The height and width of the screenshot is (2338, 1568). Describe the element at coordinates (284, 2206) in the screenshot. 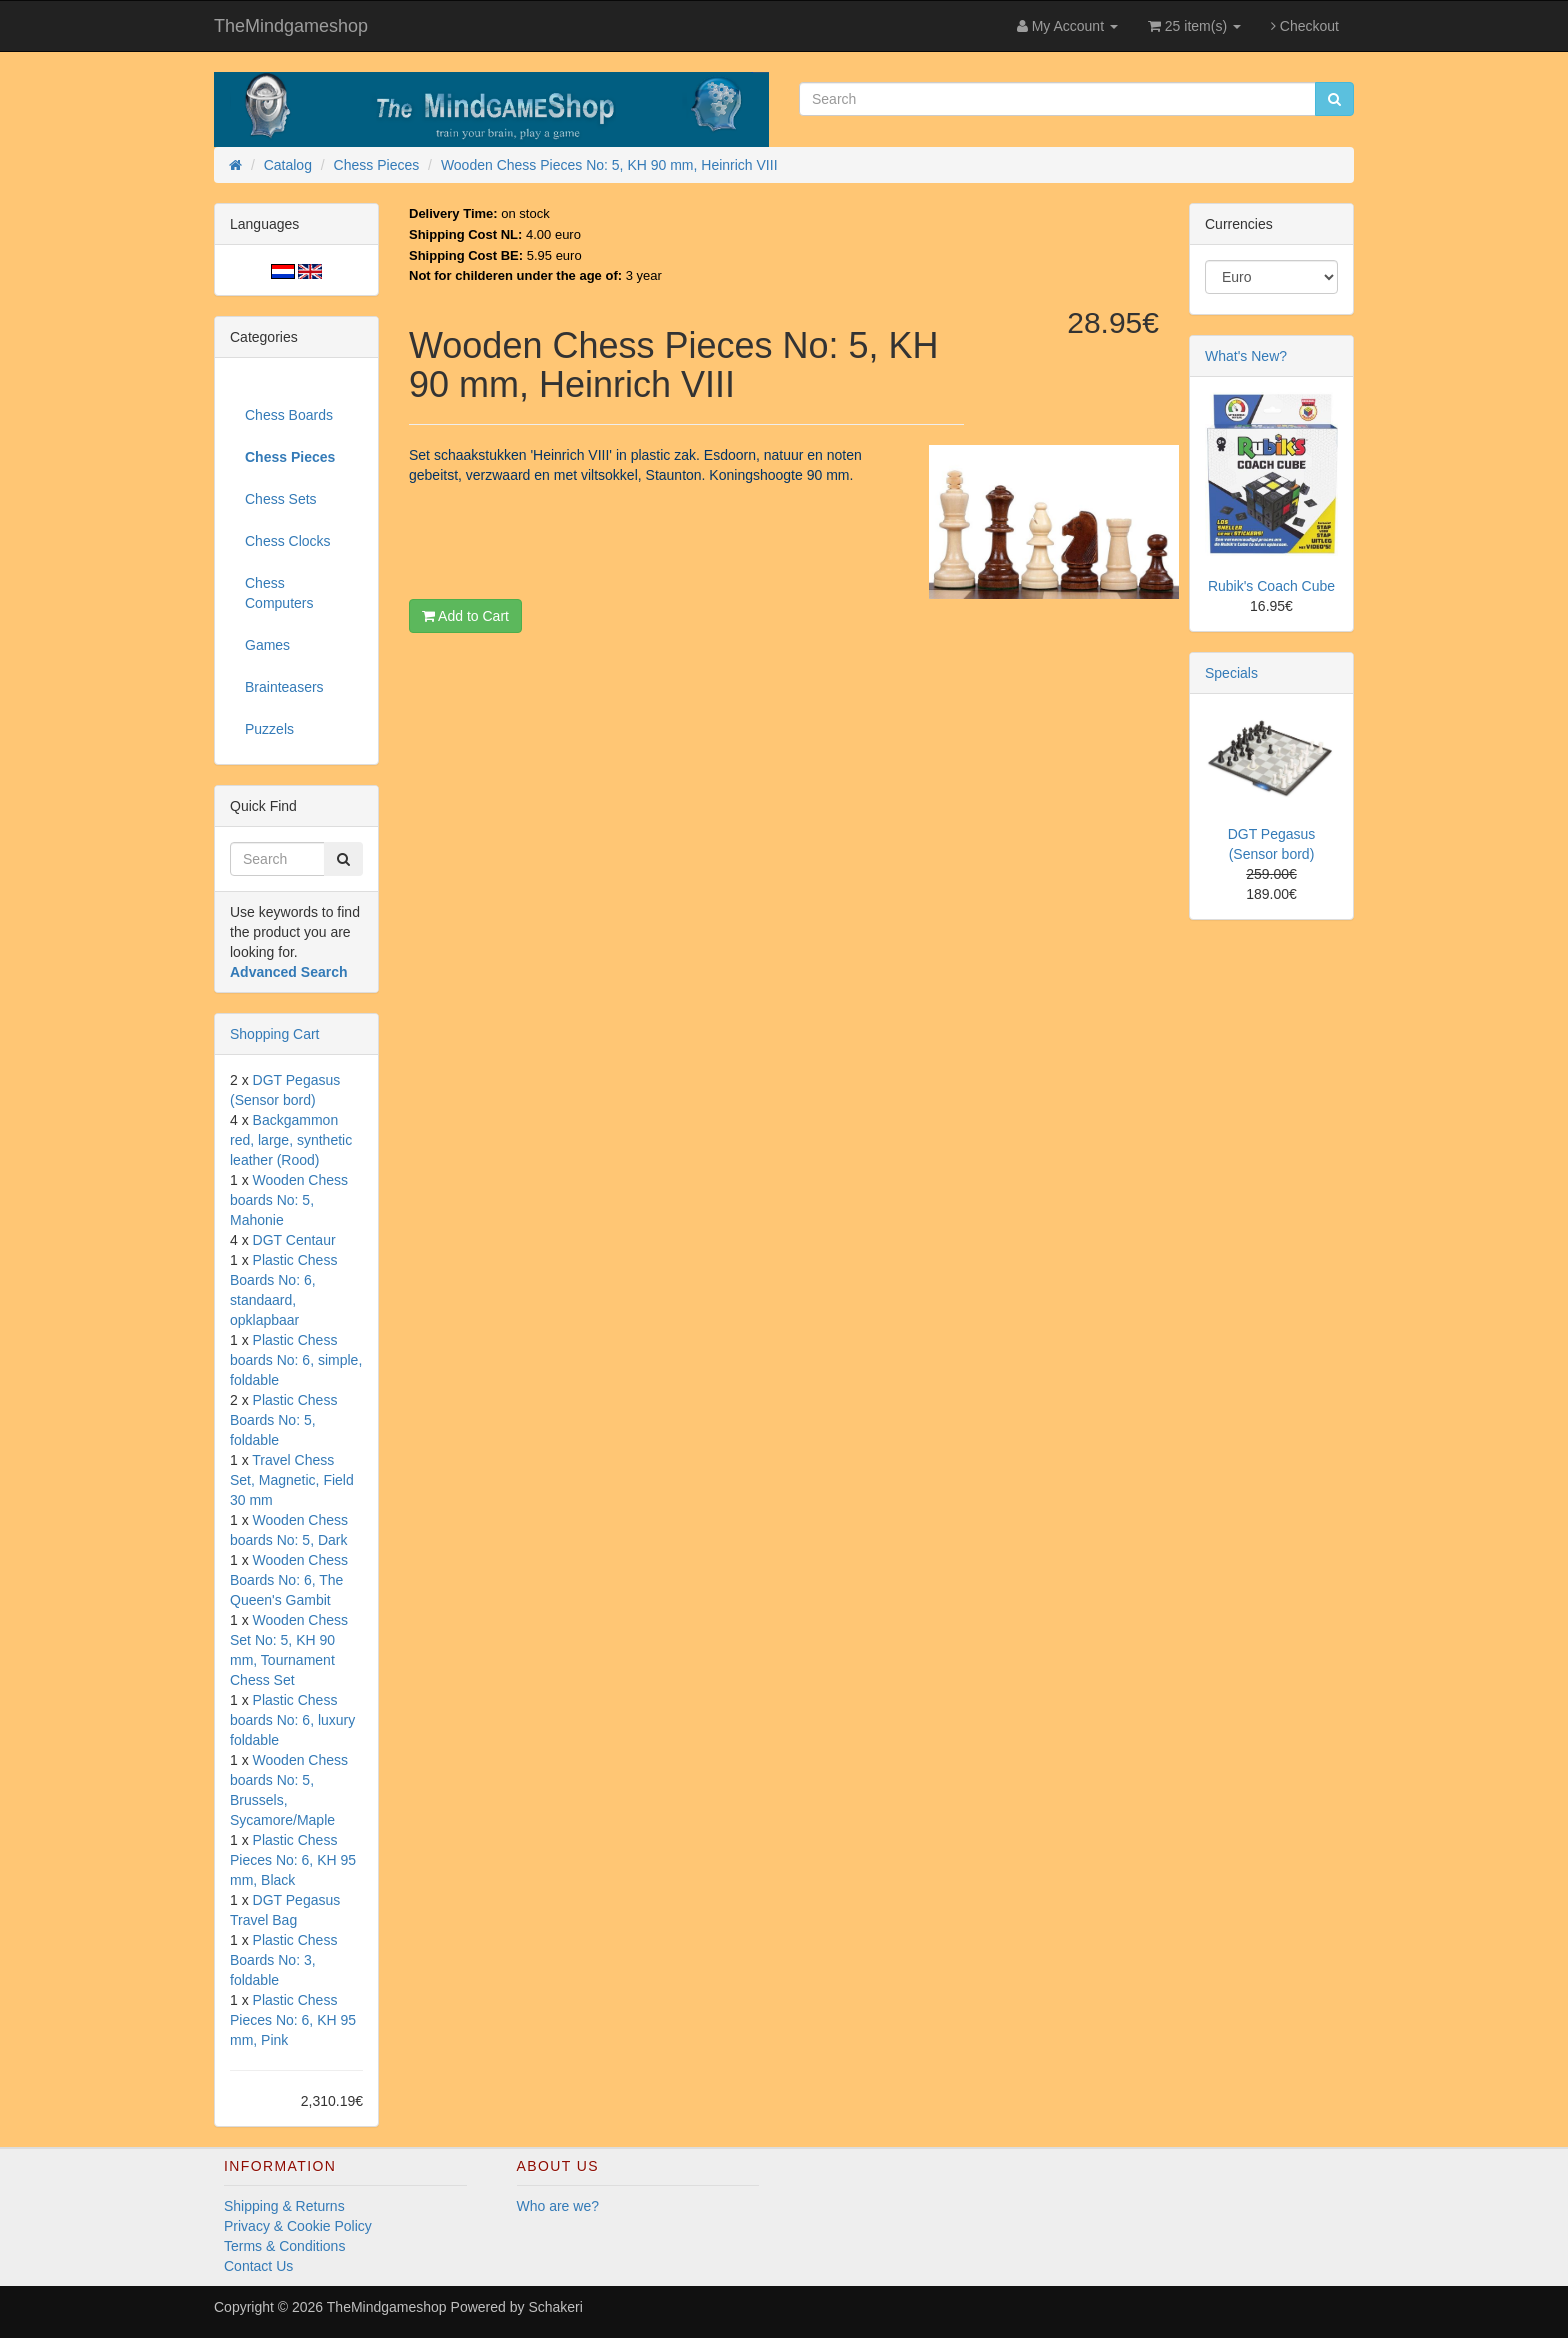

I see `Shipping & Returns` at that location.